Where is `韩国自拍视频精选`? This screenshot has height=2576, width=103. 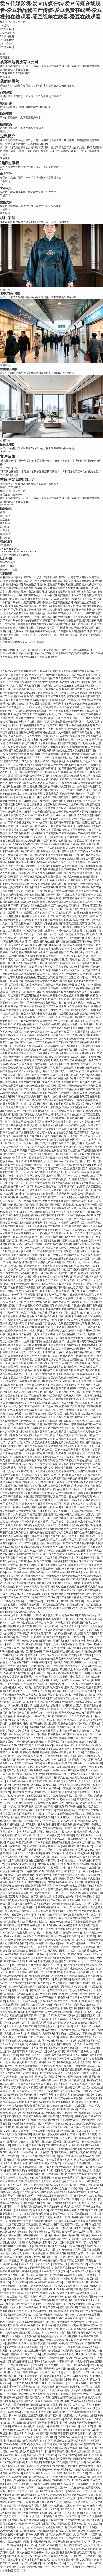 韩国自拍视频精选 is located at coordinates (33, 1860).